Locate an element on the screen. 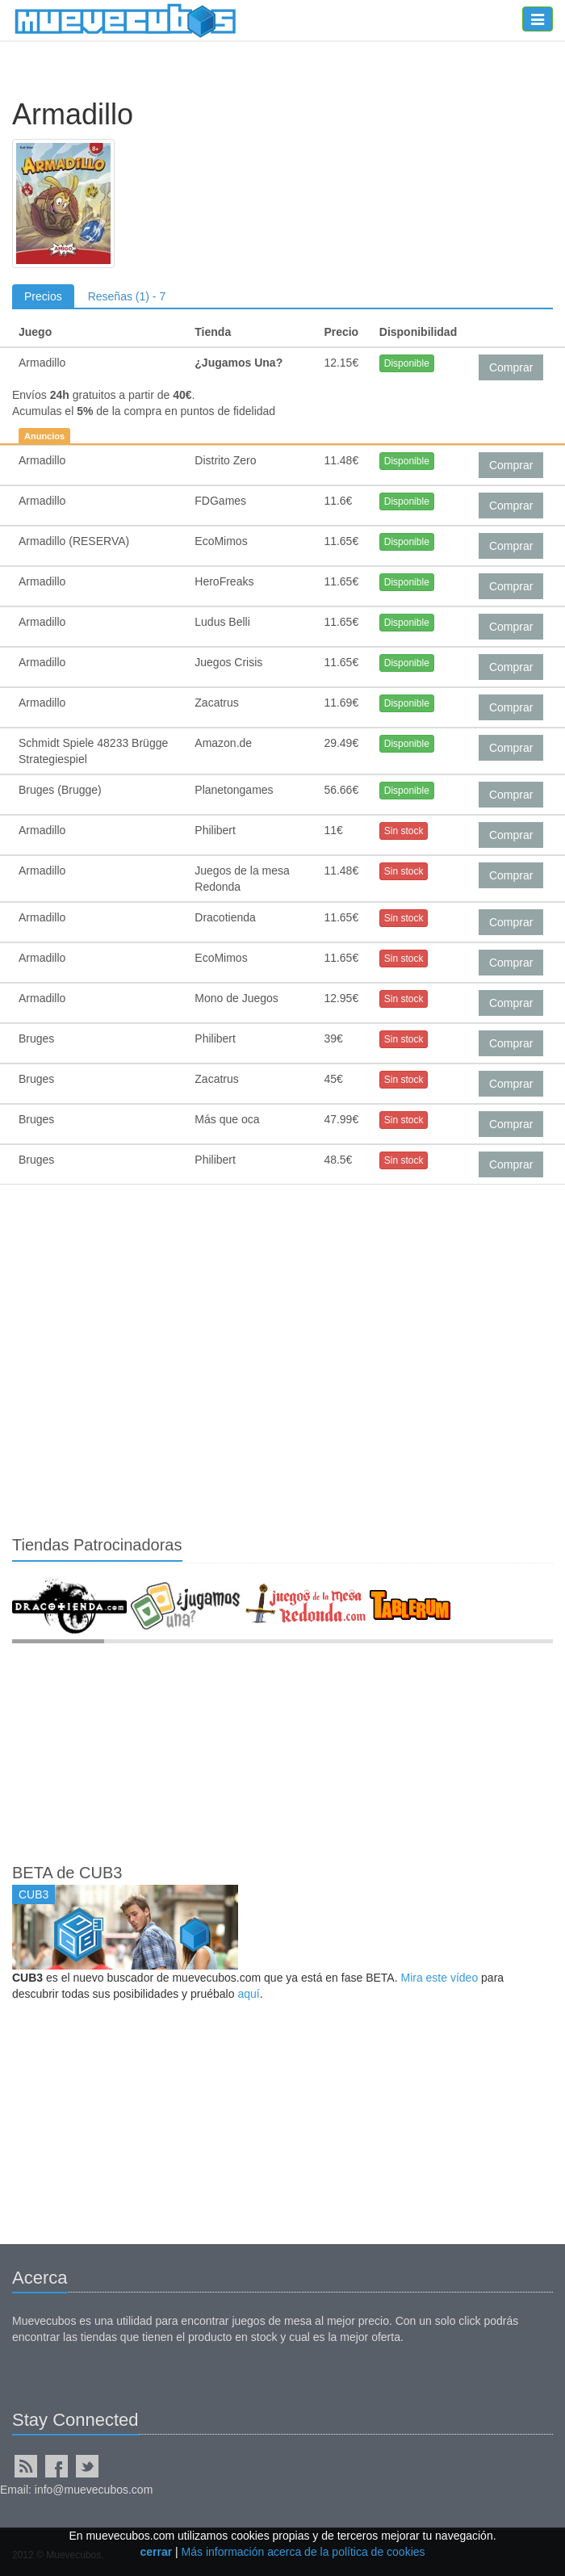 The width and height of the screenshot is (565, 2576). Mira este vídeo is located at coordinates (439, 1977).